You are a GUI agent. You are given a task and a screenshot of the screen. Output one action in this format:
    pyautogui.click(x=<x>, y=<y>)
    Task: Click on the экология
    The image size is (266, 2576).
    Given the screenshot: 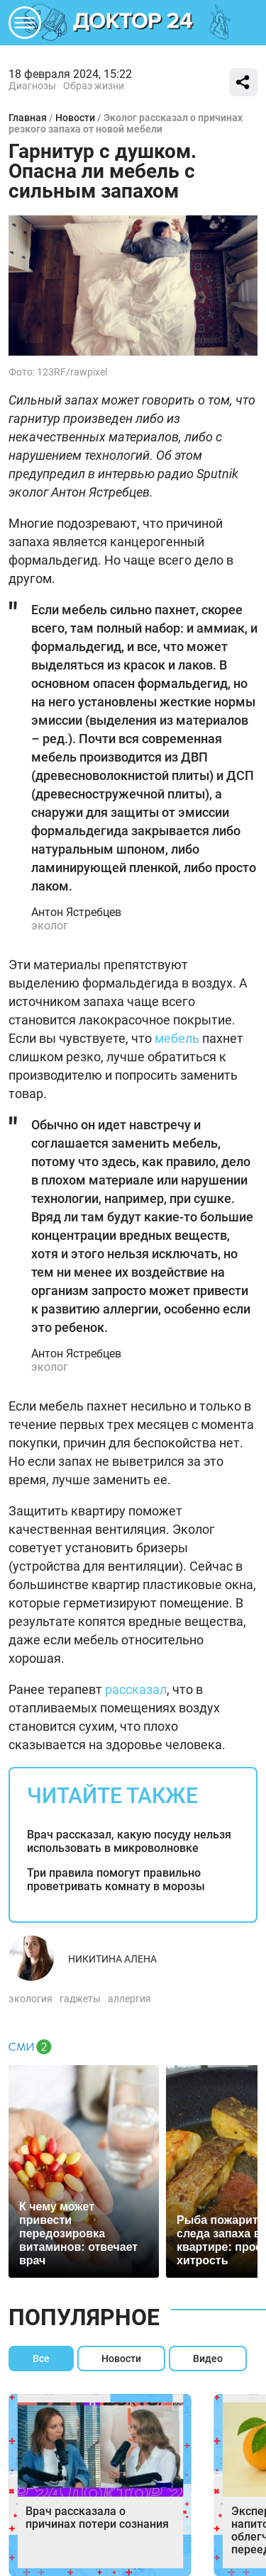 What is the action you would take?
    pyautogui.click(x=30, y=1999)
    